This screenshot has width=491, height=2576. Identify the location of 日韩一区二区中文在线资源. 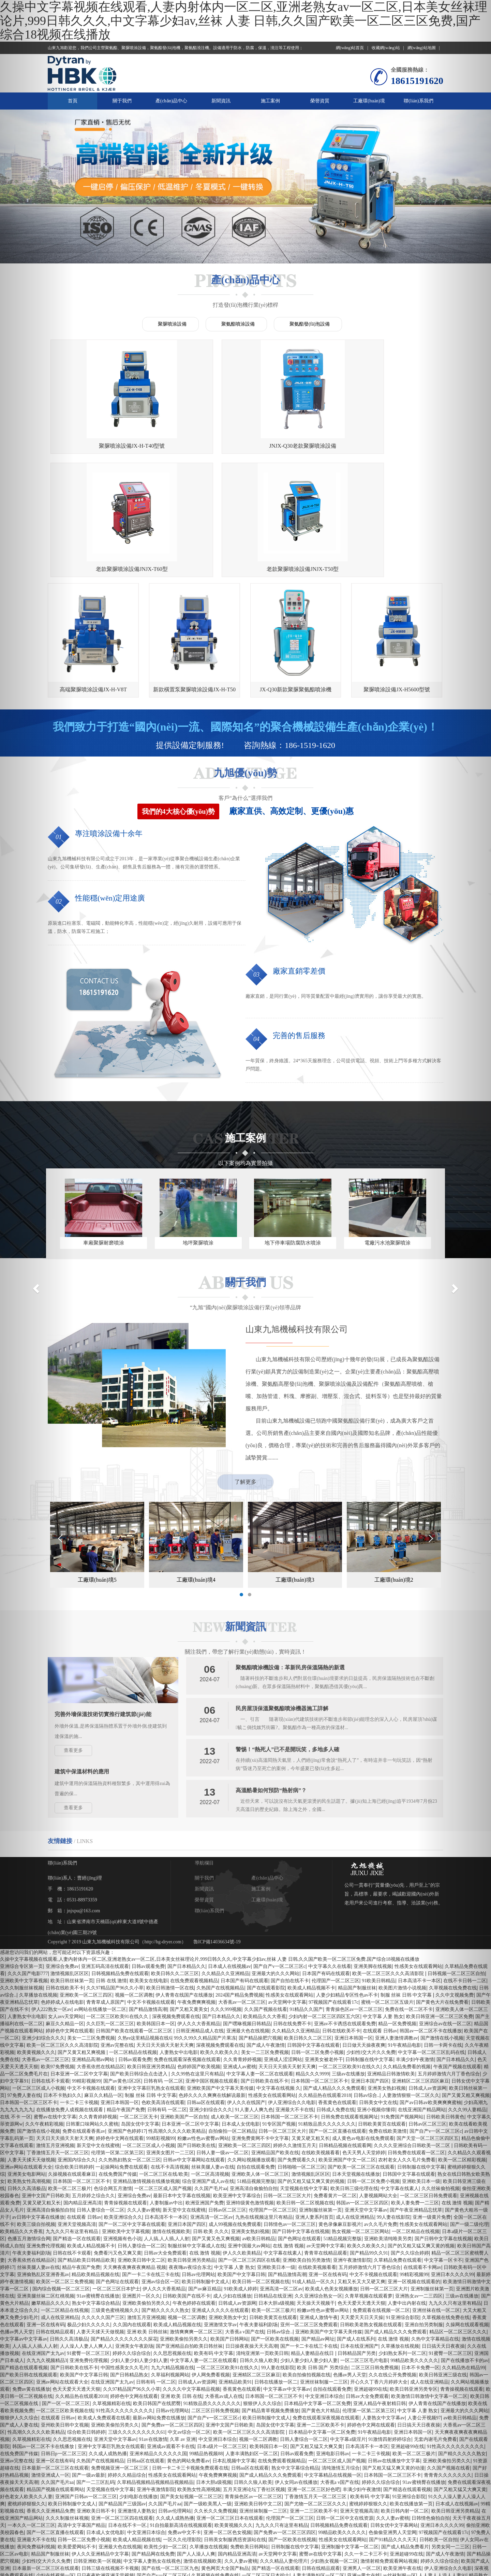
(344, 2407).